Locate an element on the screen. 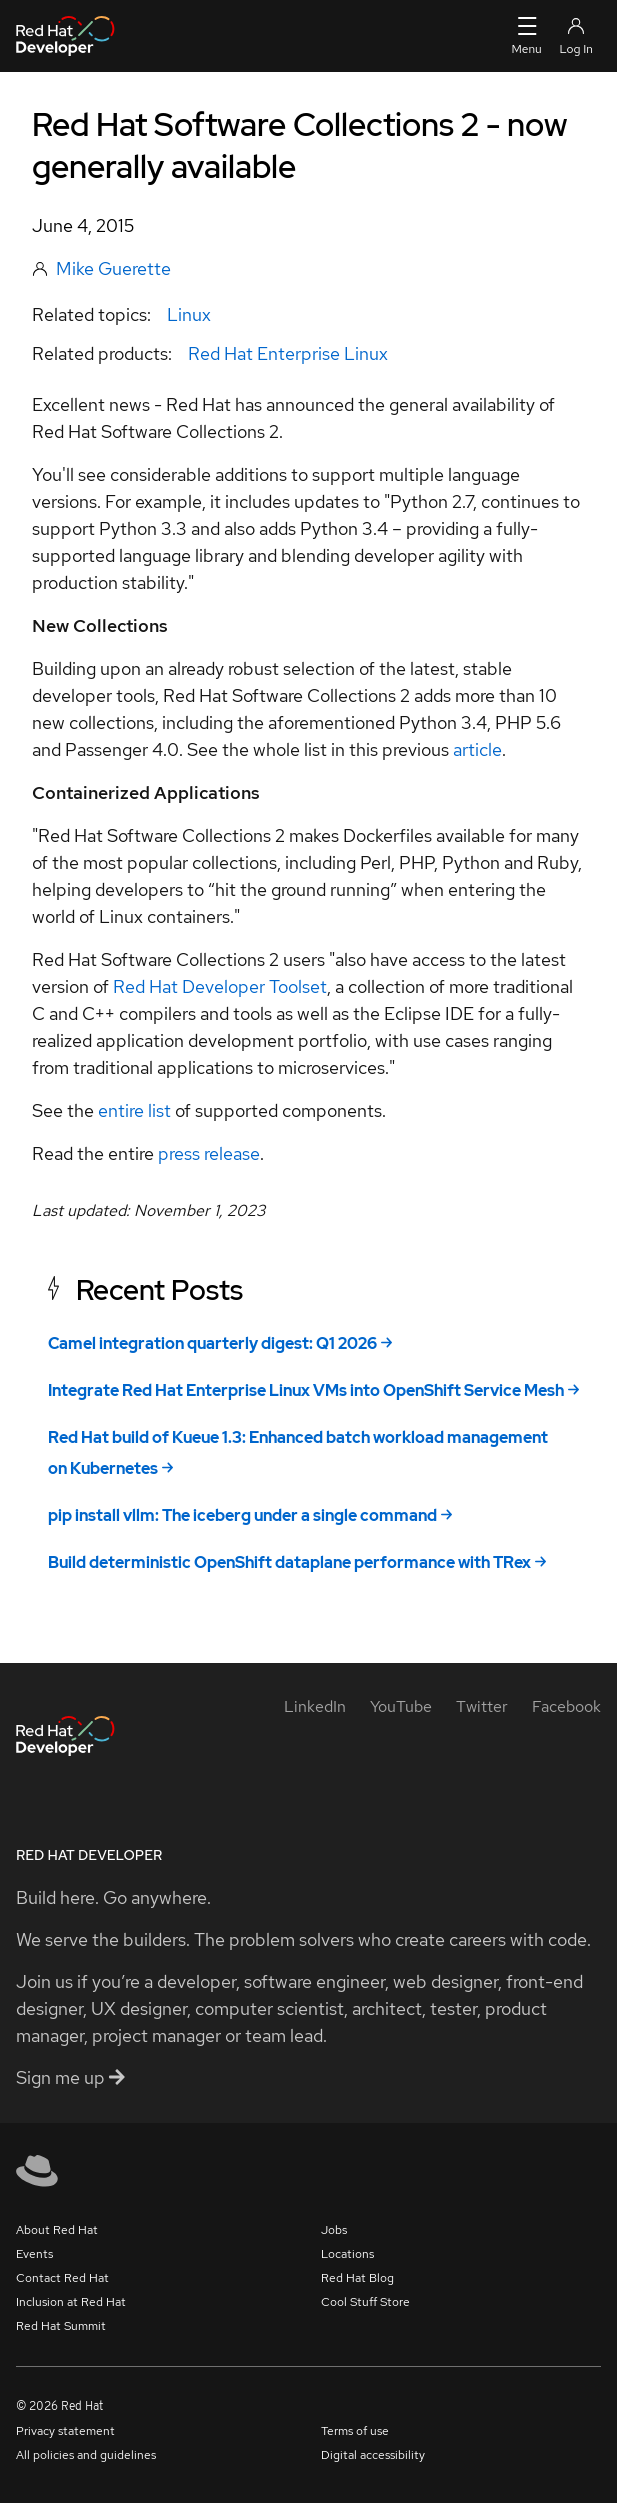 This screenshot has width=617, height=2503. [Twitter] is located at coordinates (482, 1706).